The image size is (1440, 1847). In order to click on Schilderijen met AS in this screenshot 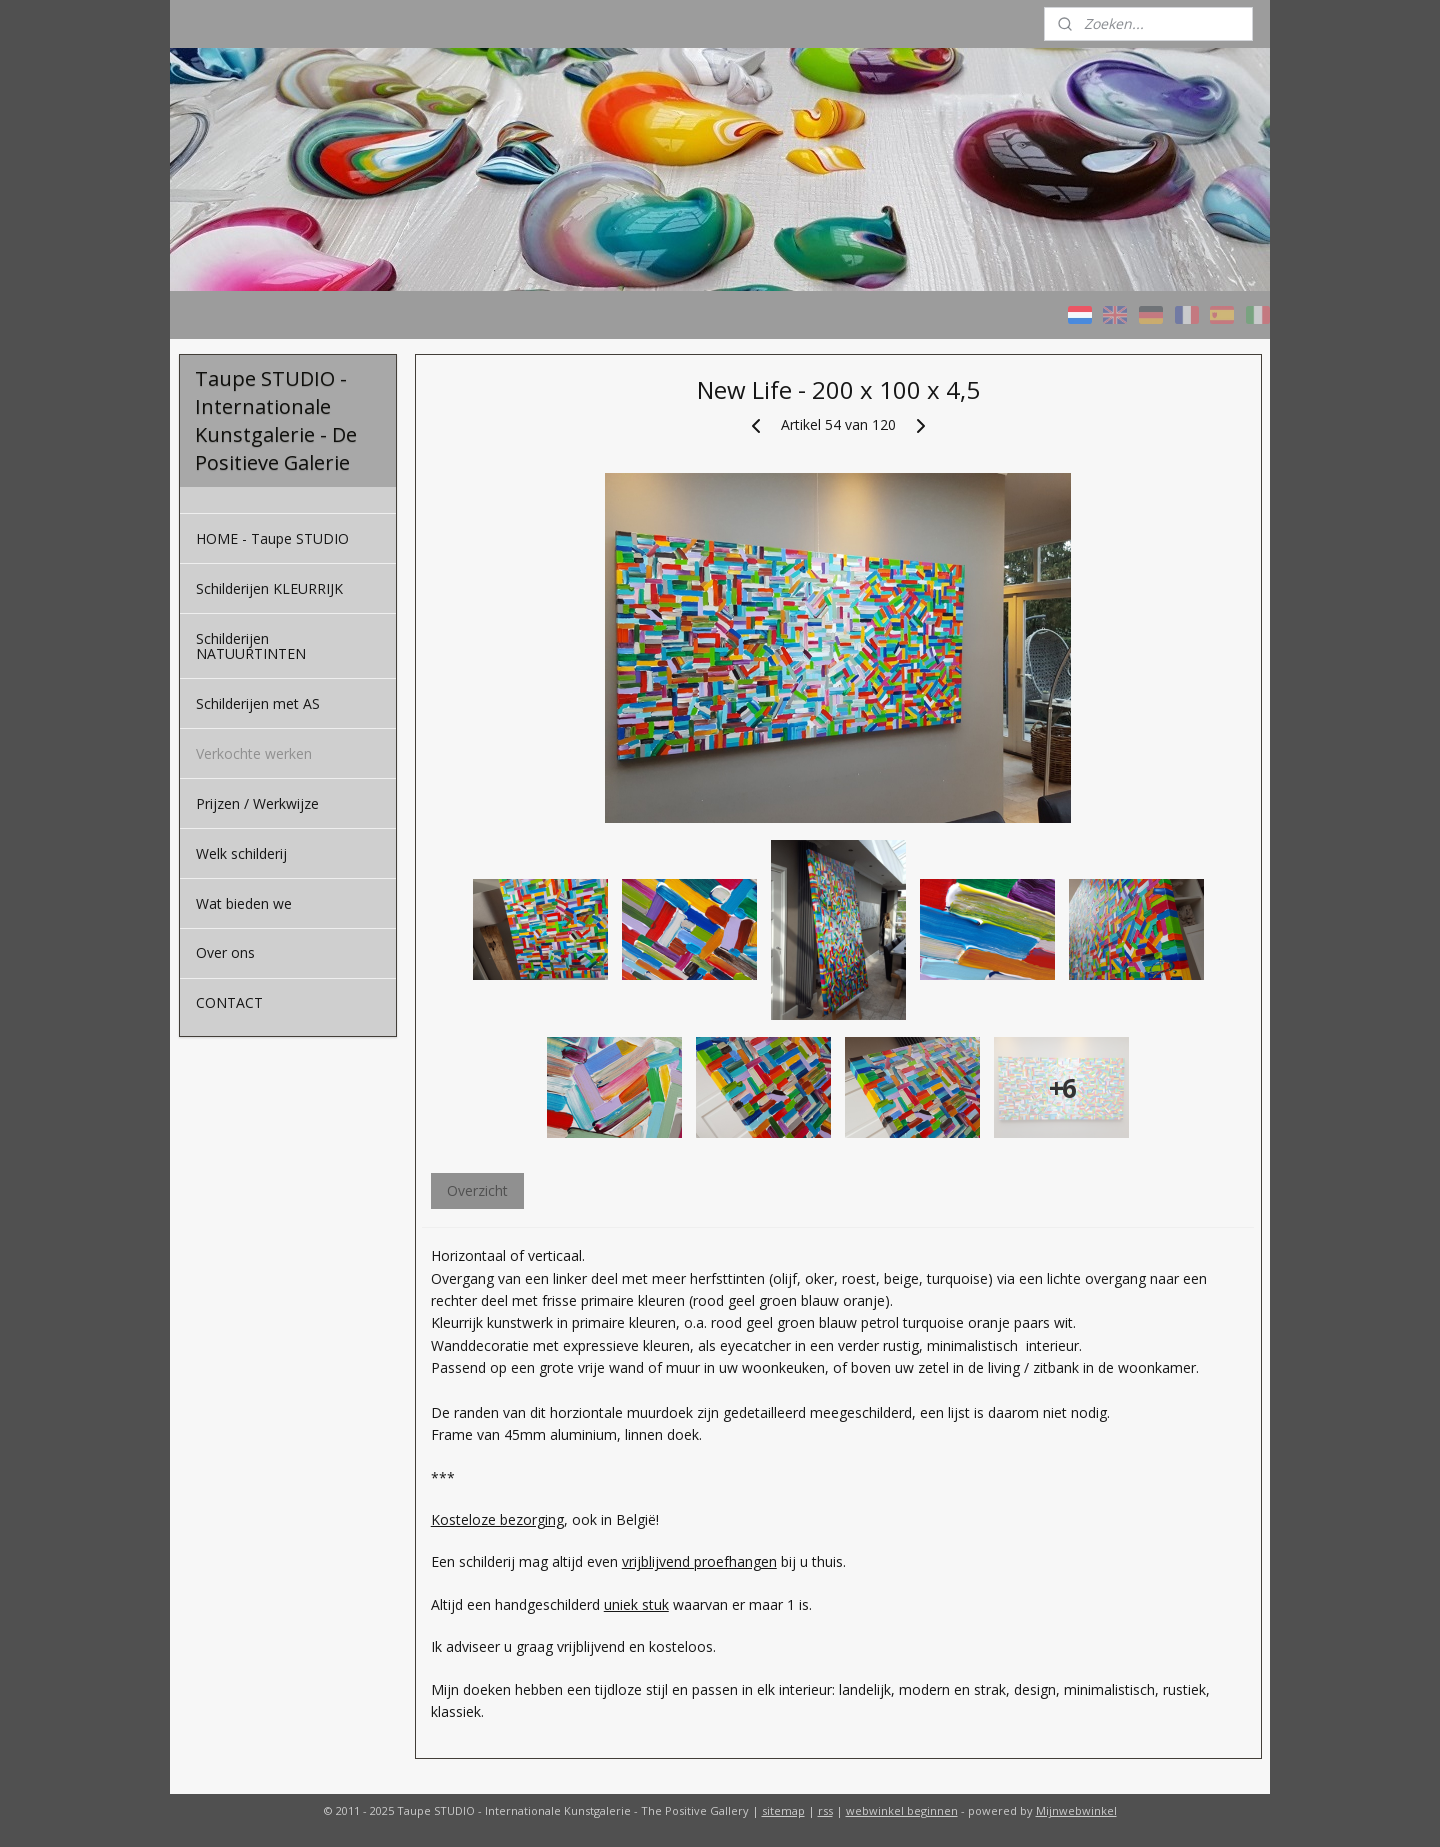, I will do `click(258, 703)`.